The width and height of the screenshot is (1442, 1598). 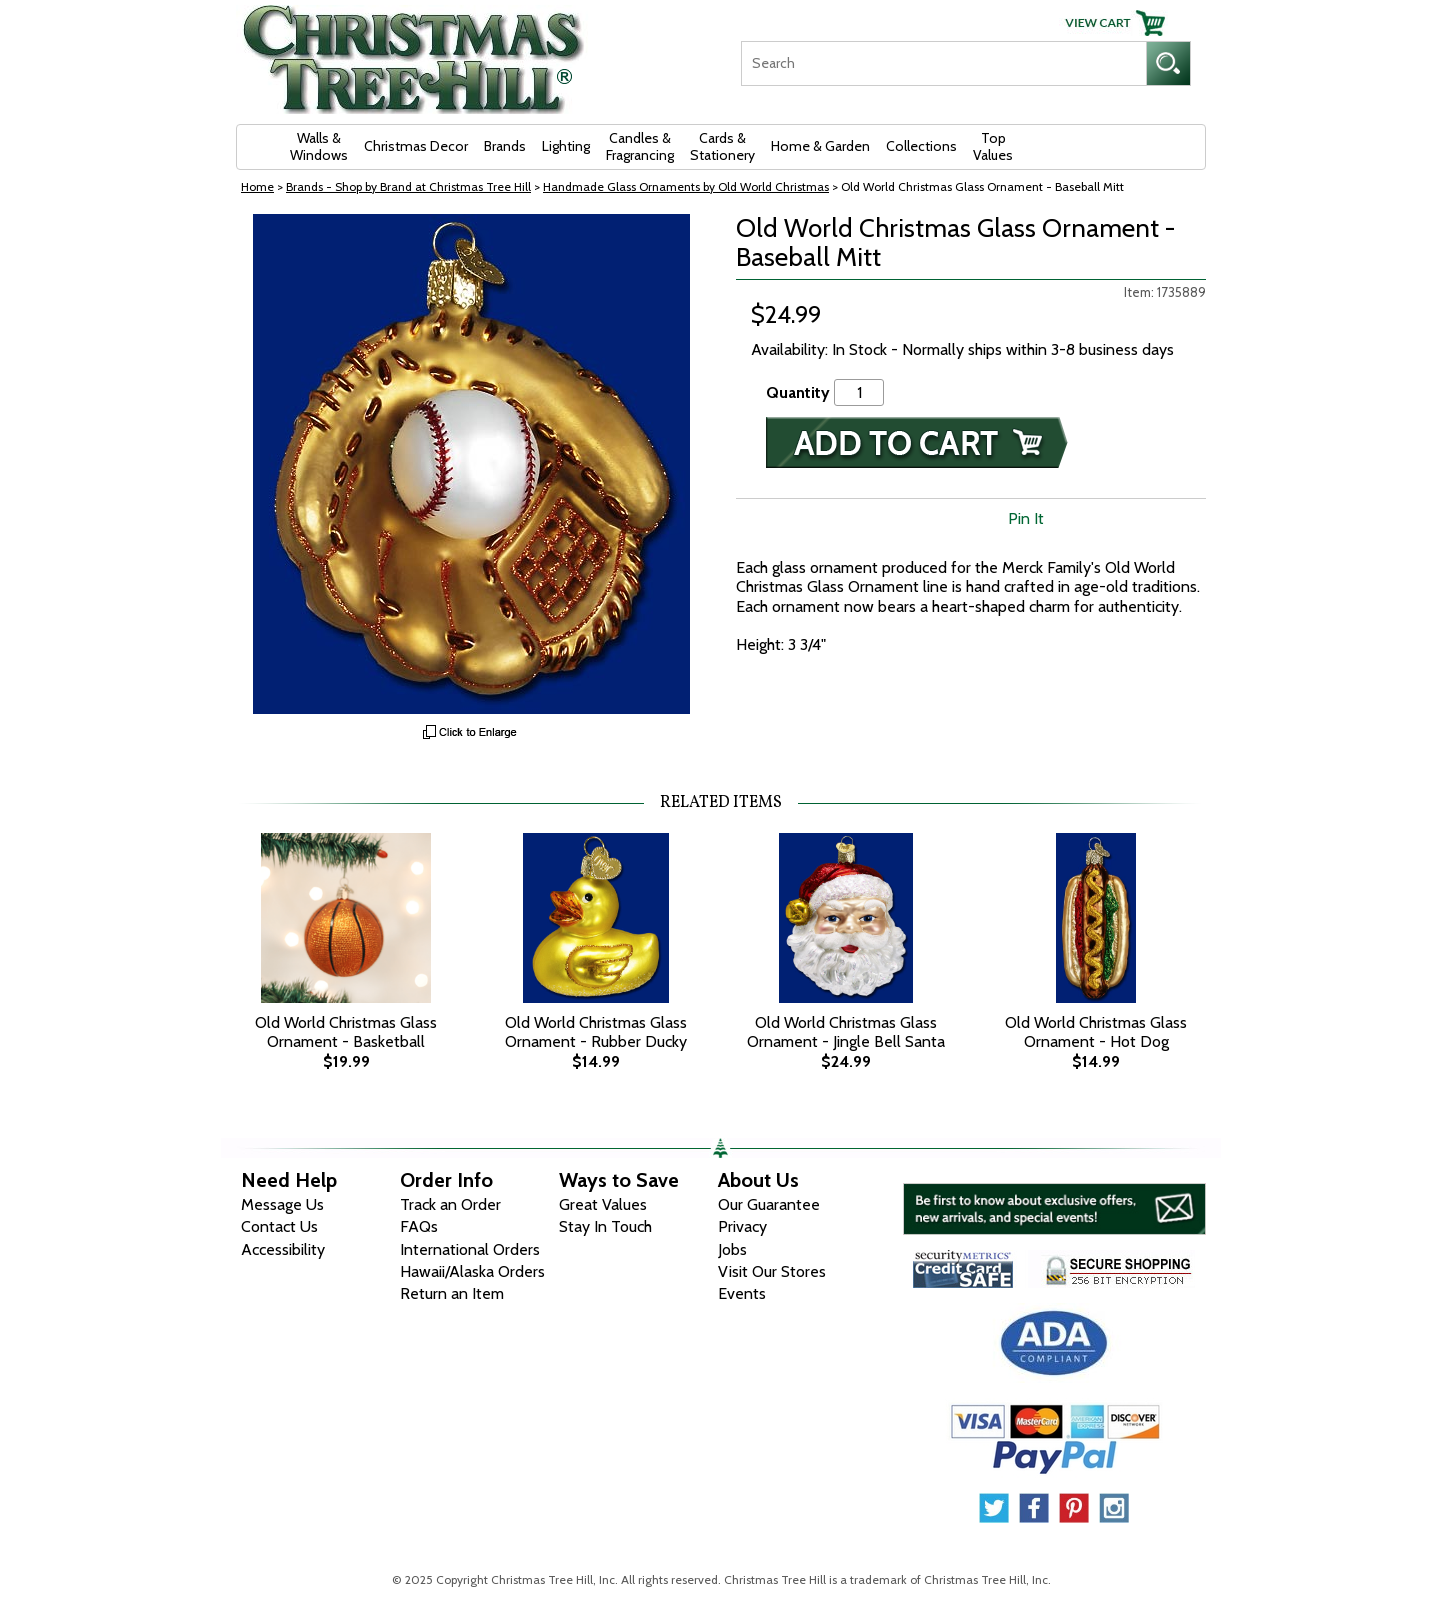 I want to click on Pin It, so click(x=1026, y=518).